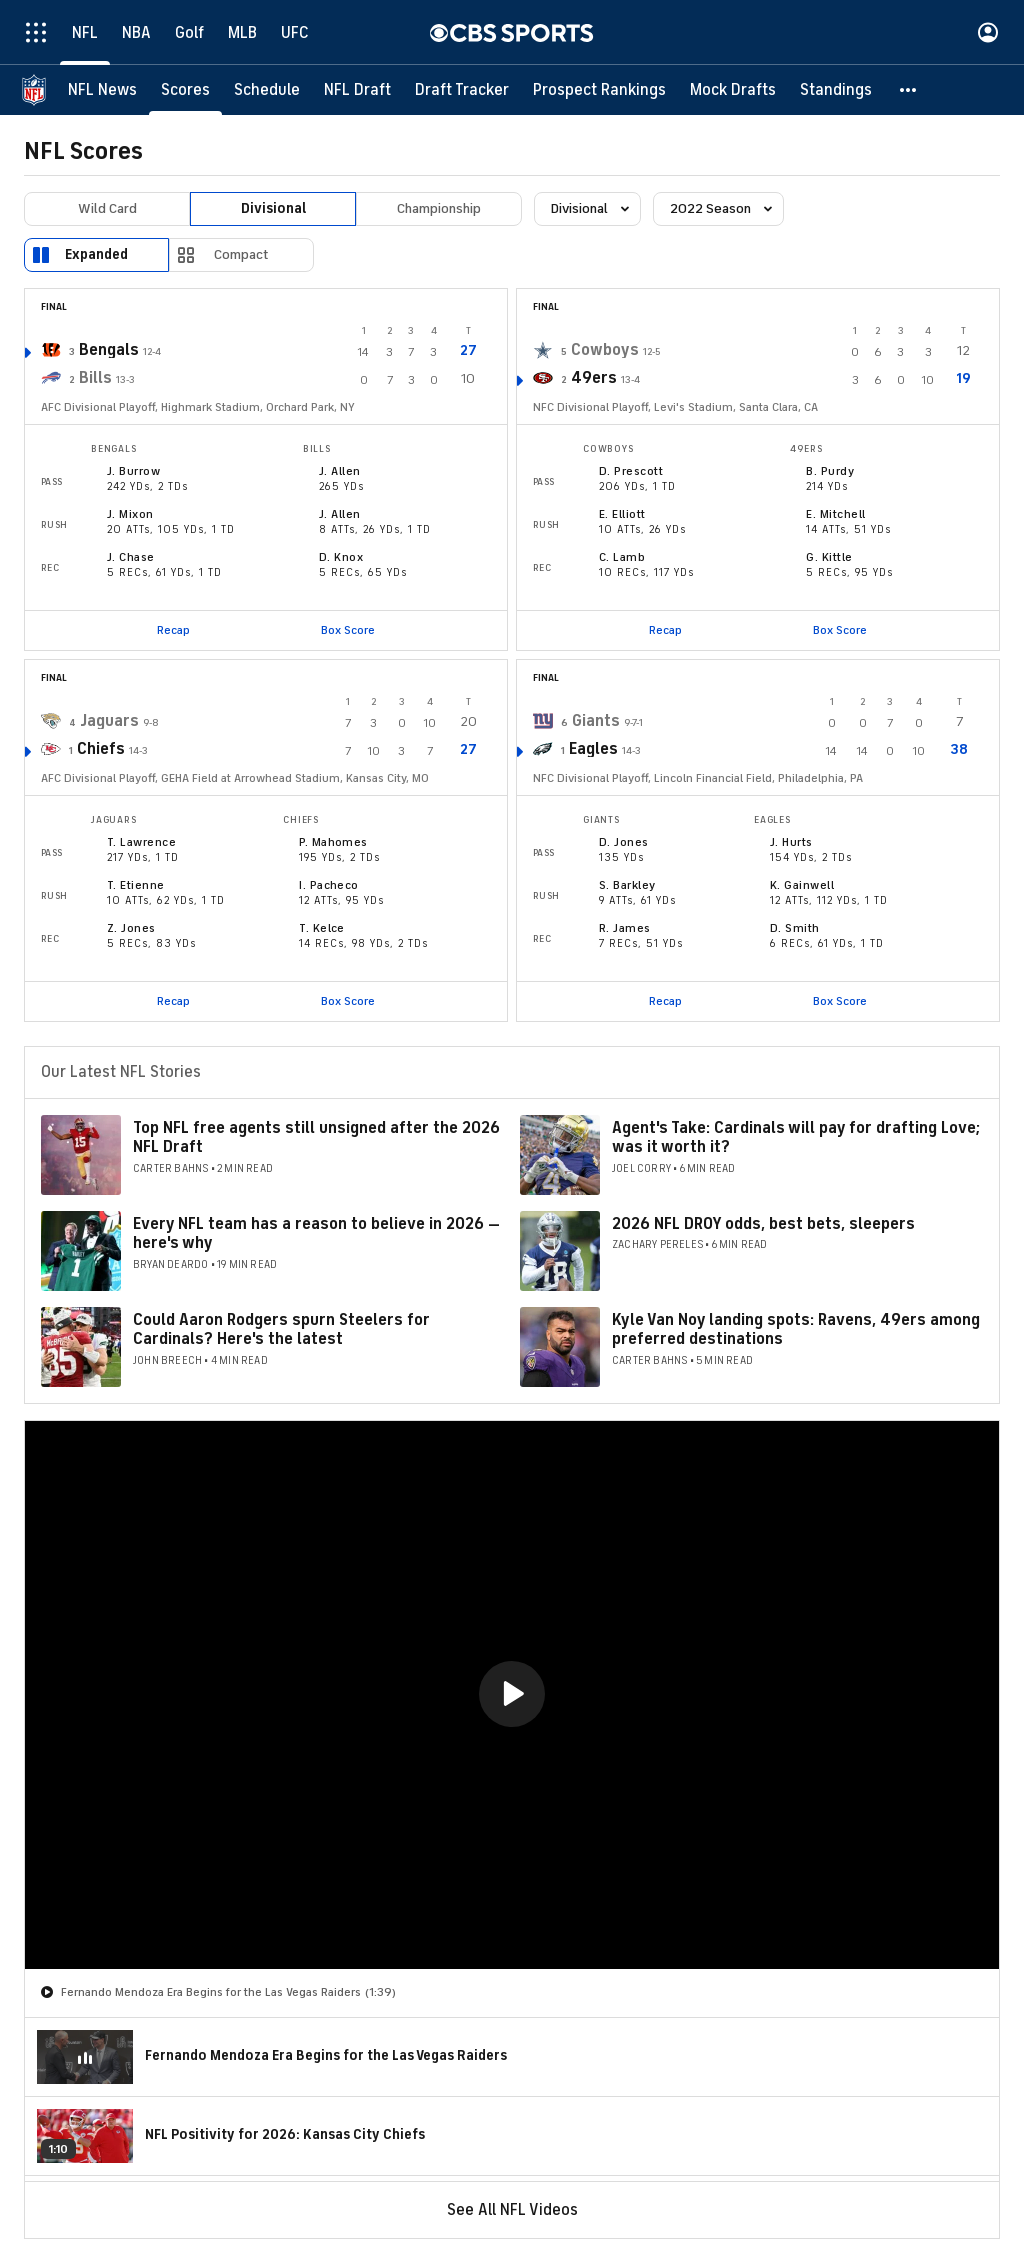 The height and width of the screenshot is (2259, 1024). What do you see at coordinates (102, 90) in the screenshot?
I see `[NFL News]` at bounding box center [102, 90].